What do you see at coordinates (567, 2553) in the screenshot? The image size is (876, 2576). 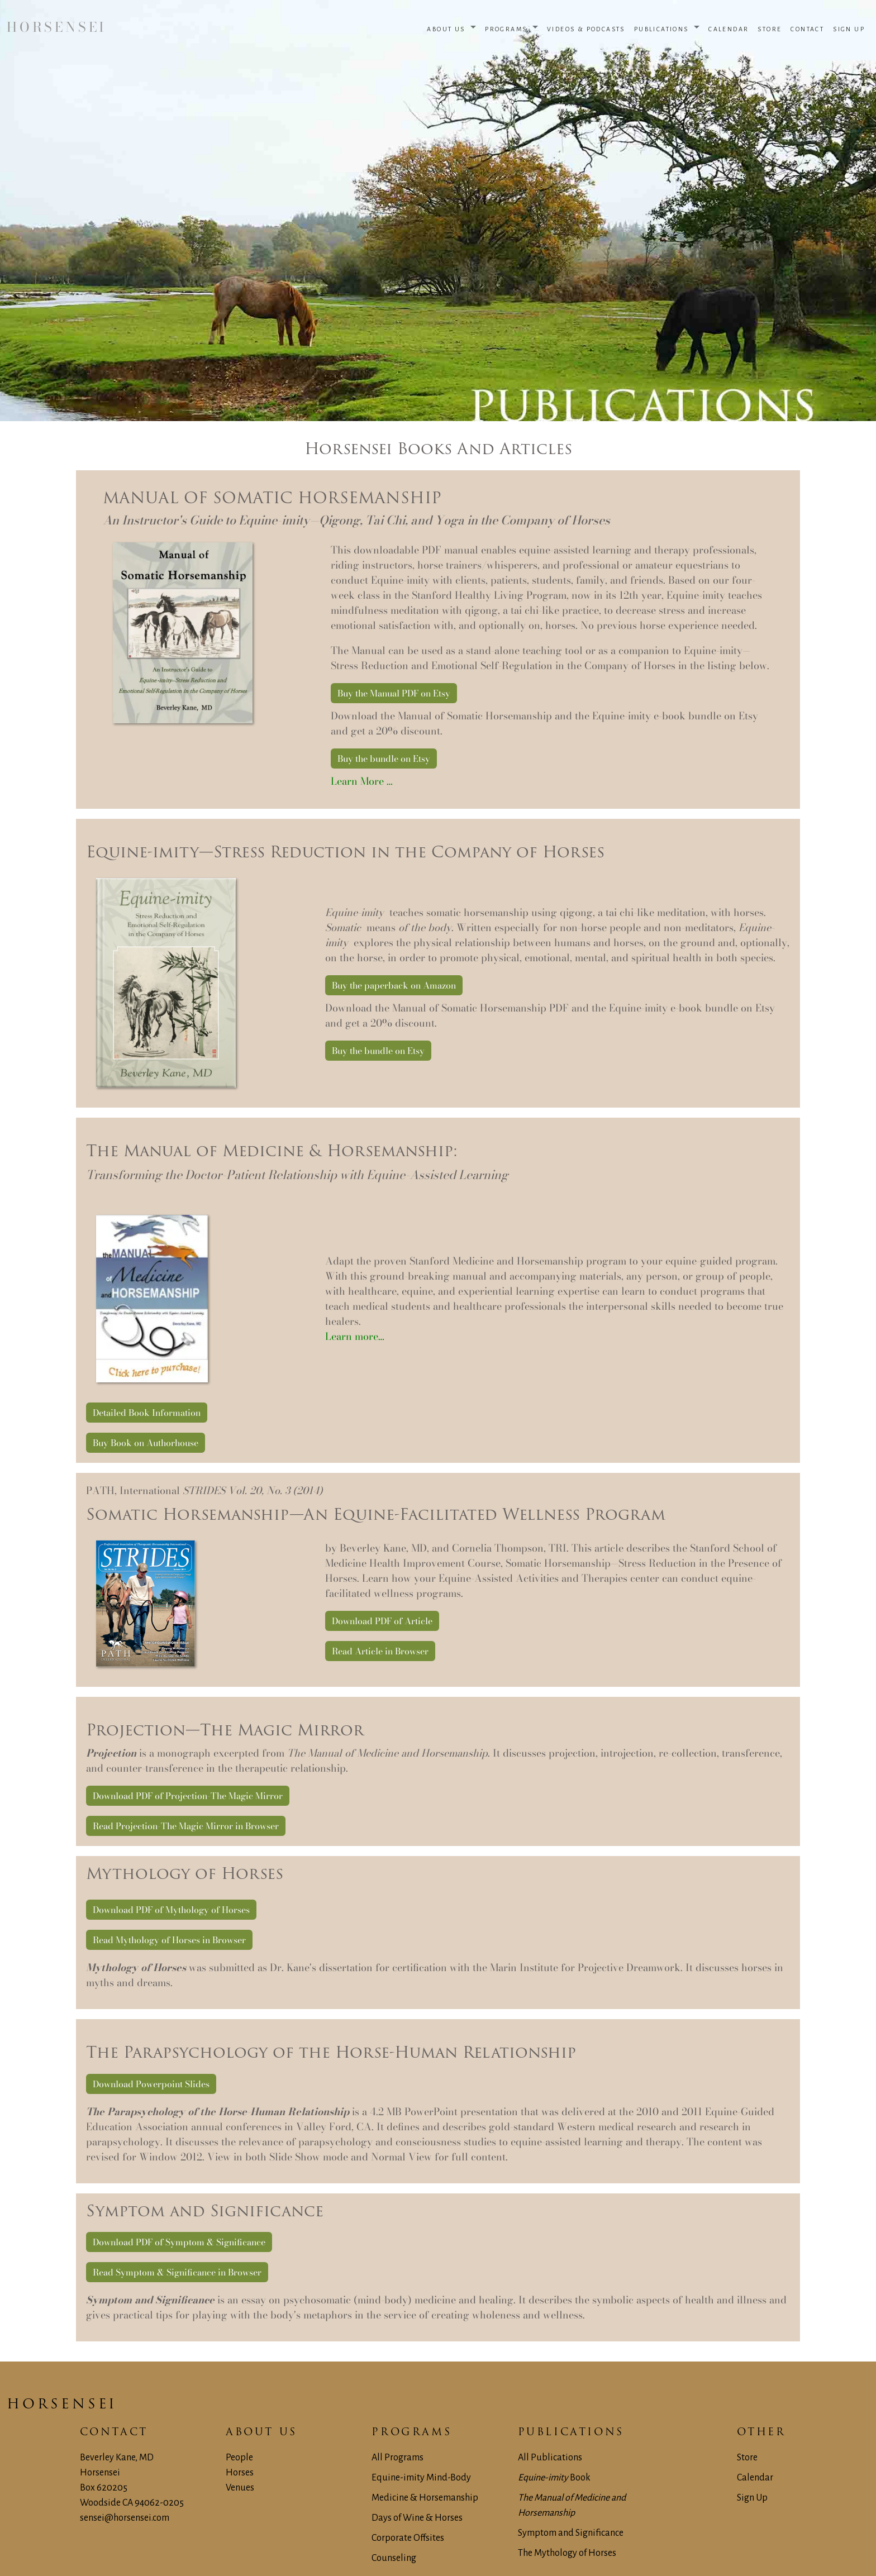 I see `The Mythology of Horses` at bounding box center [567, 2553].